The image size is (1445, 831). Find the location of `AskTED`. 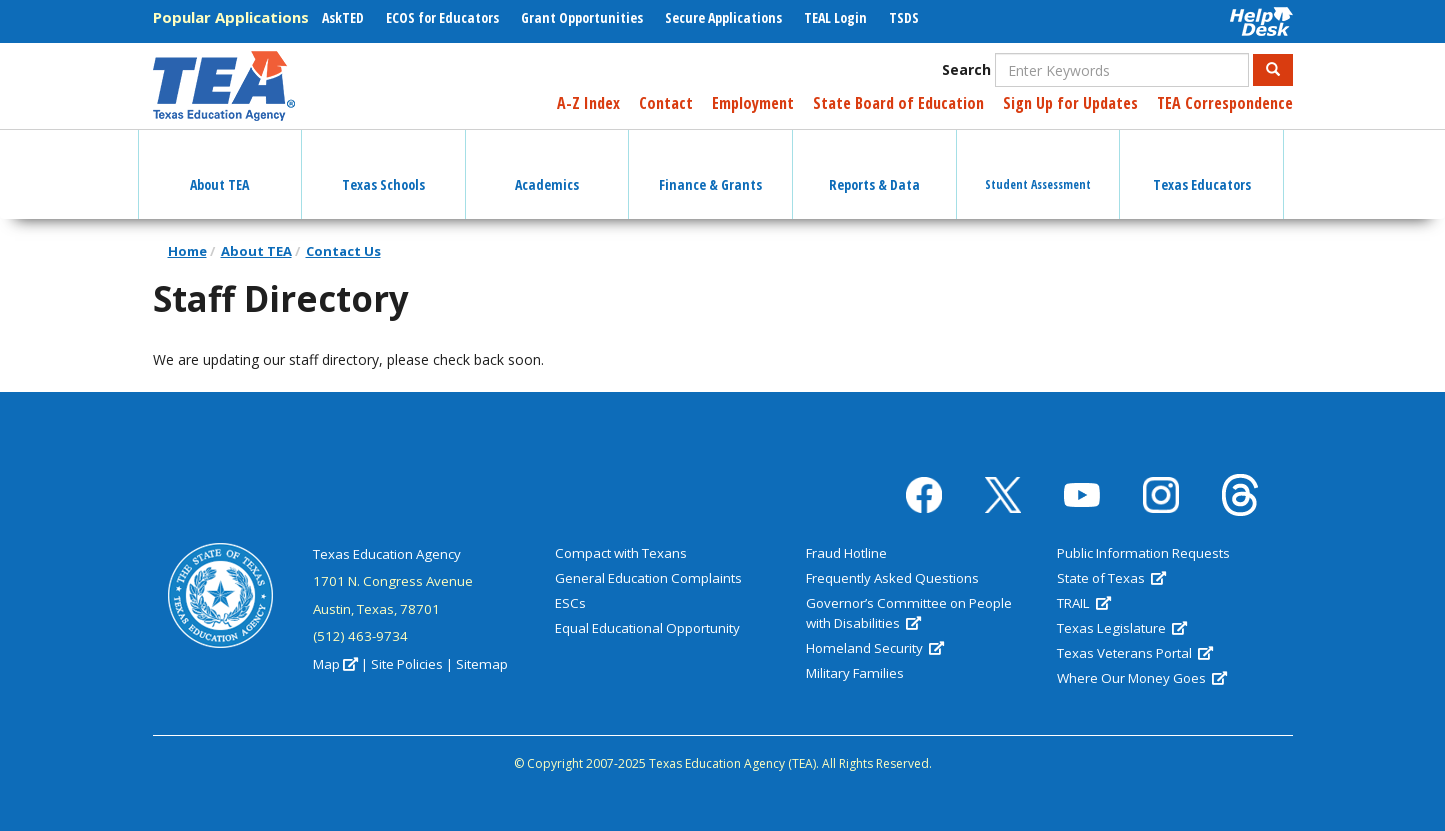

AskTED is located at coordinates (343, 17).